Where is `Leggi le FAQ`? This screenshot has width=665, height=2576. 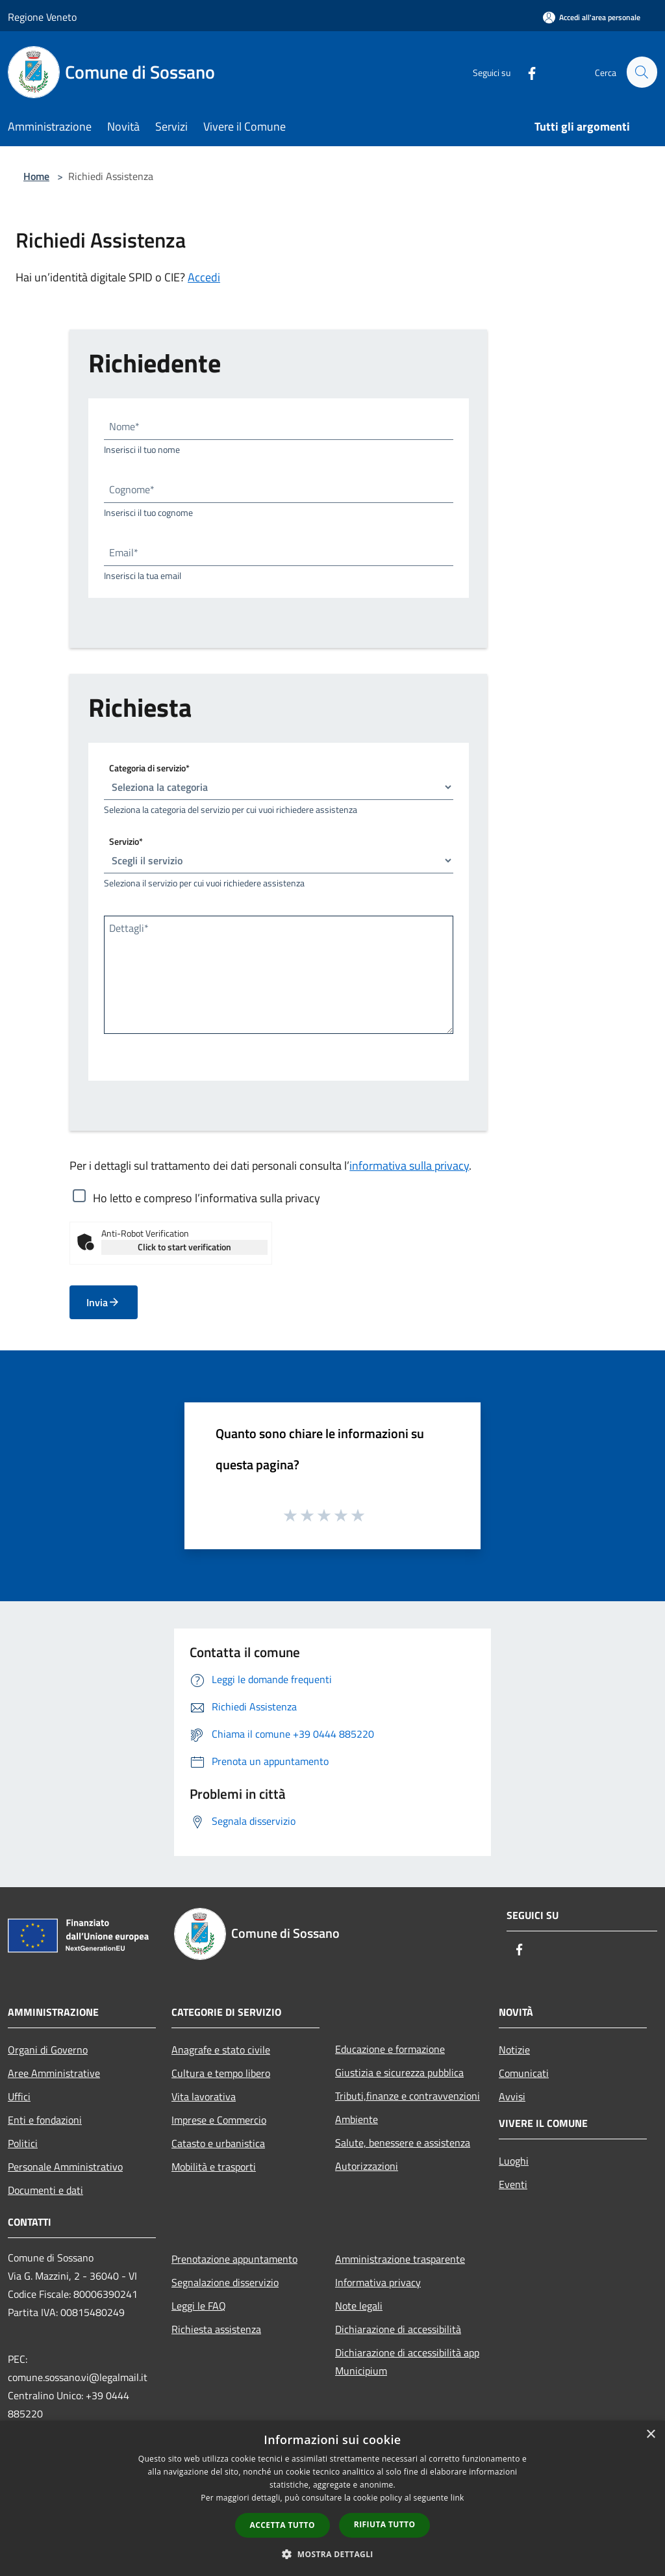
Leggi le FAQ is located at coordinates (198, 2305).